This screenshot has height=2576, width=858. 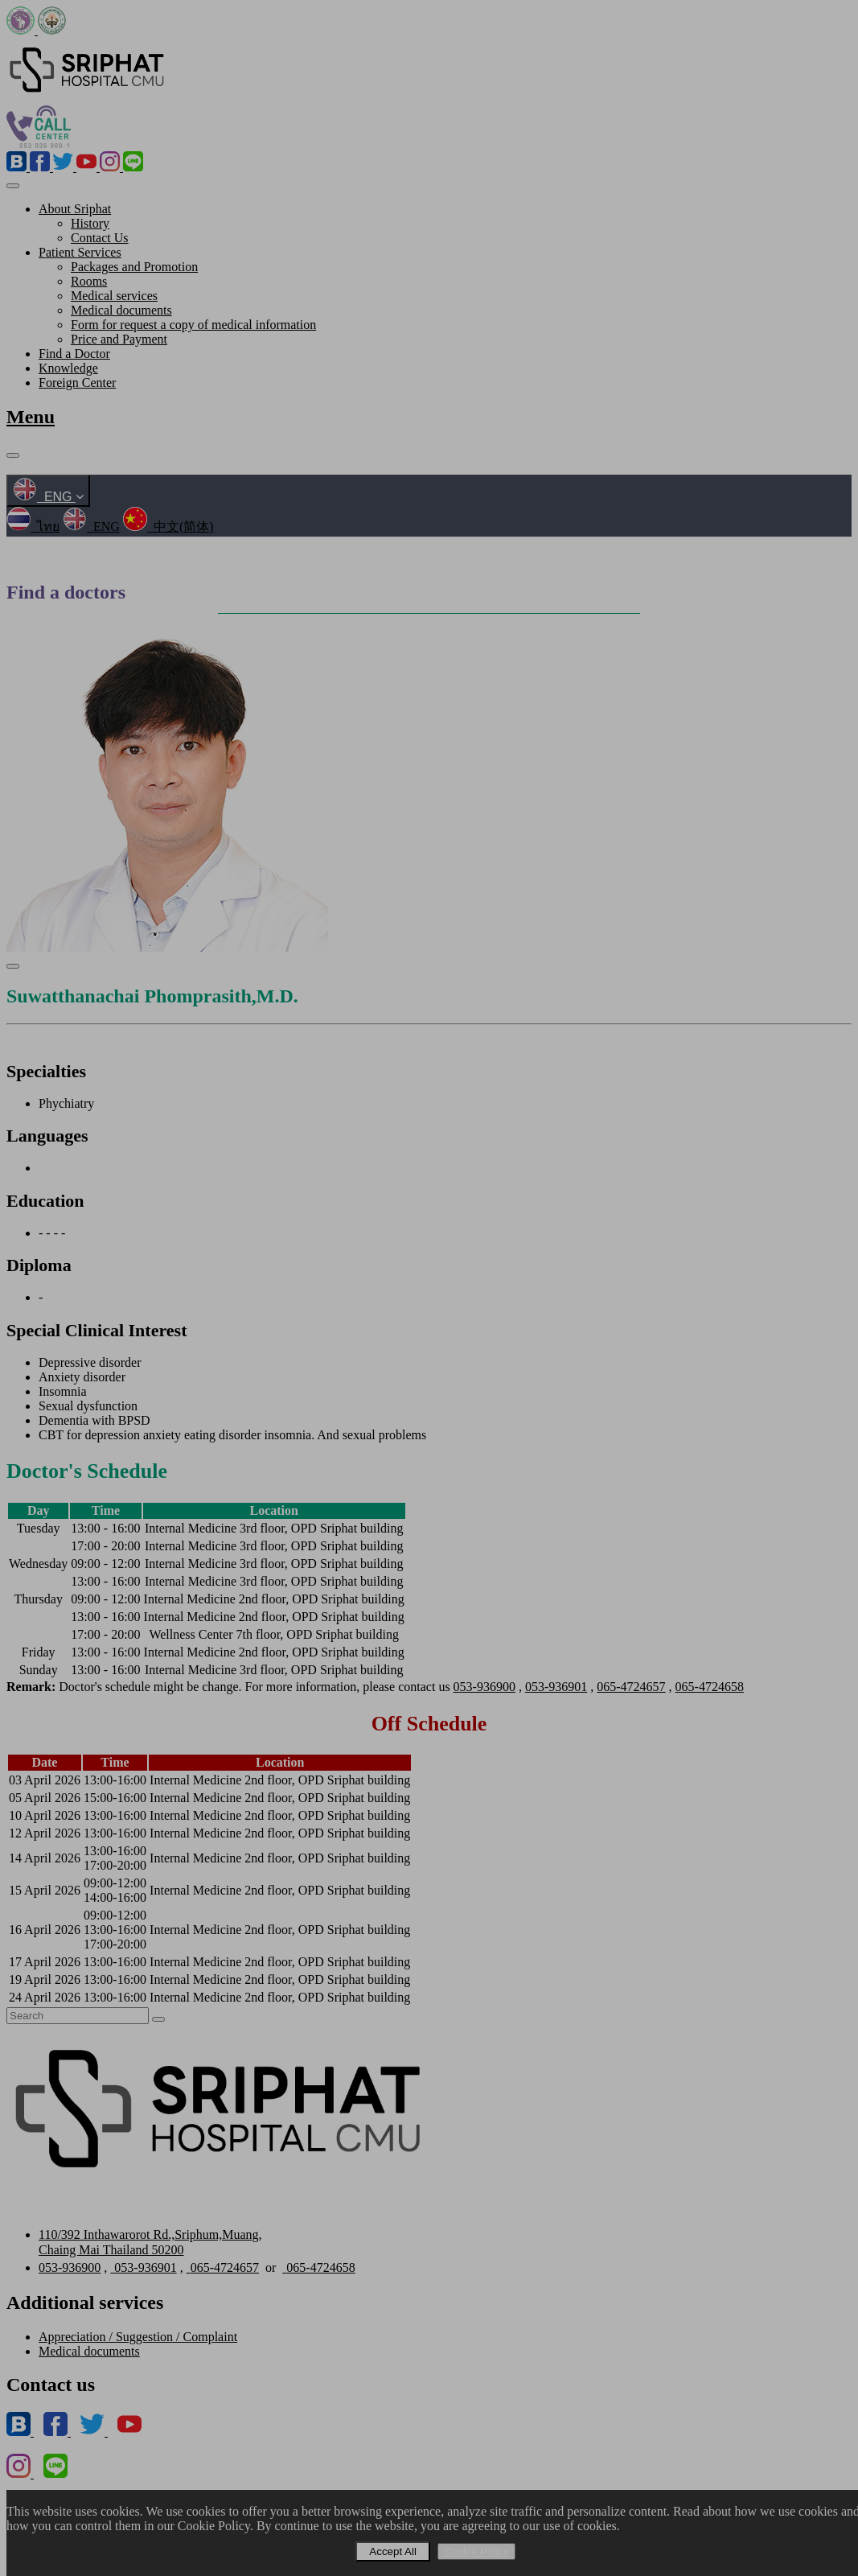 What do you see at coordinates (90, 223) in the screenshot?
I see `History` at bounding box center [90, 223].